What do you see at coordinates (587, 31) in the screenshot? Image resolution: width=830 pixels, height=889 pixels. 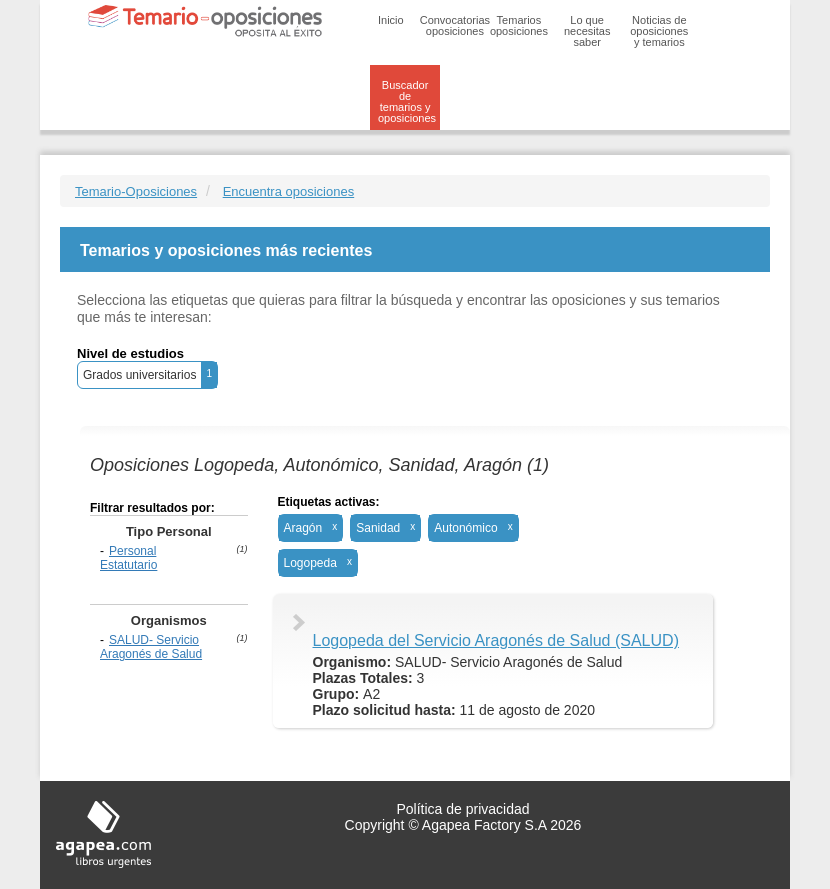 I see `Lo que necesitas saber` at bounding box center [587, 31].